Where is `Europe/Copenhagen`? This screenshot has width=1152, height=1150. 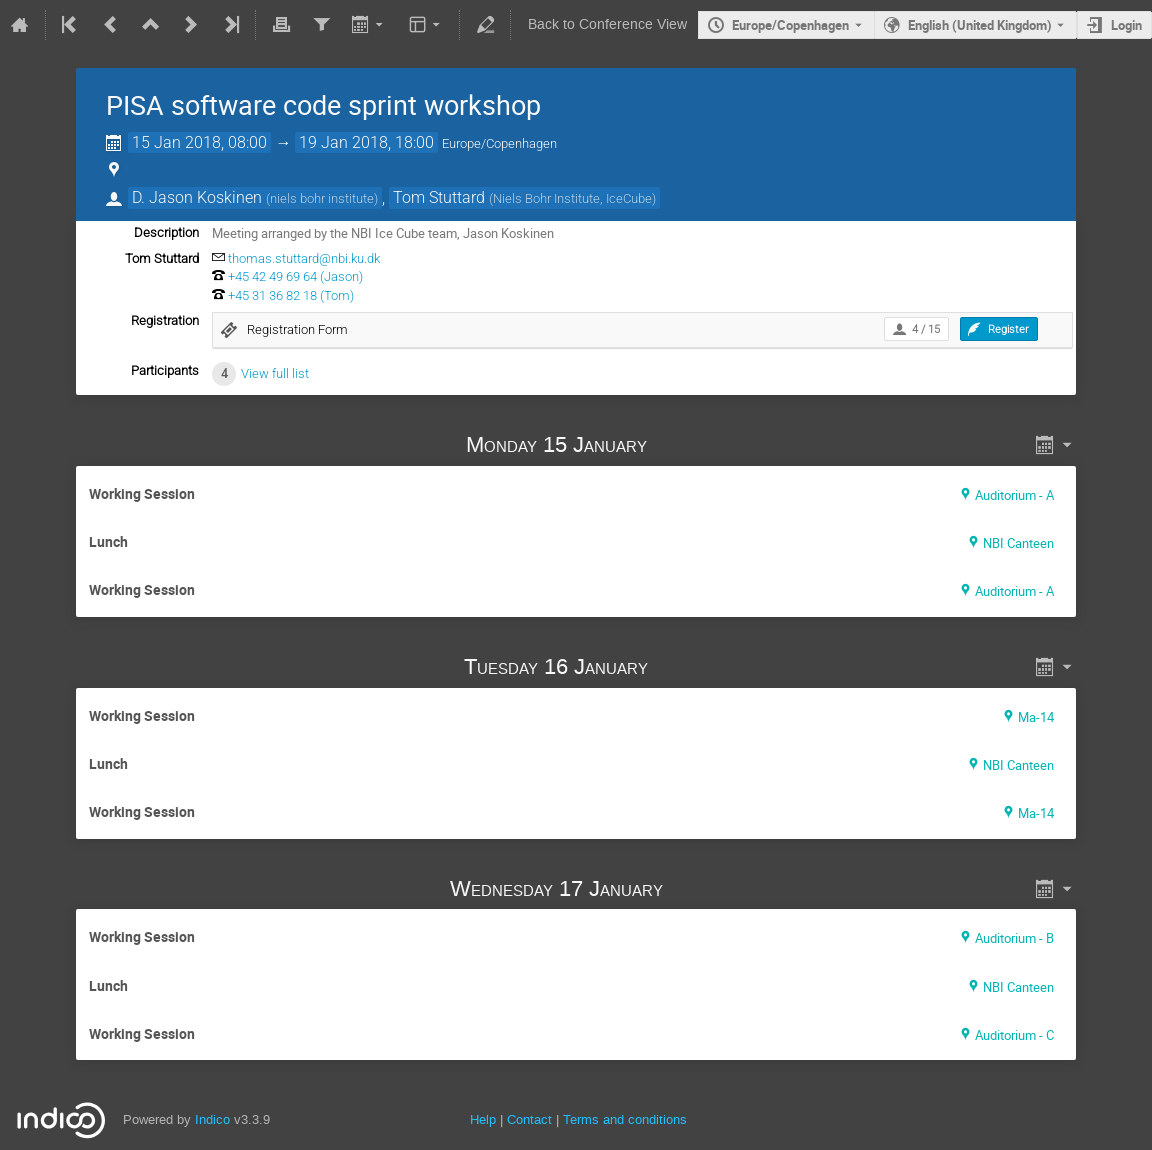 Europe/Copenhagen is located at coordinates (790, 25).